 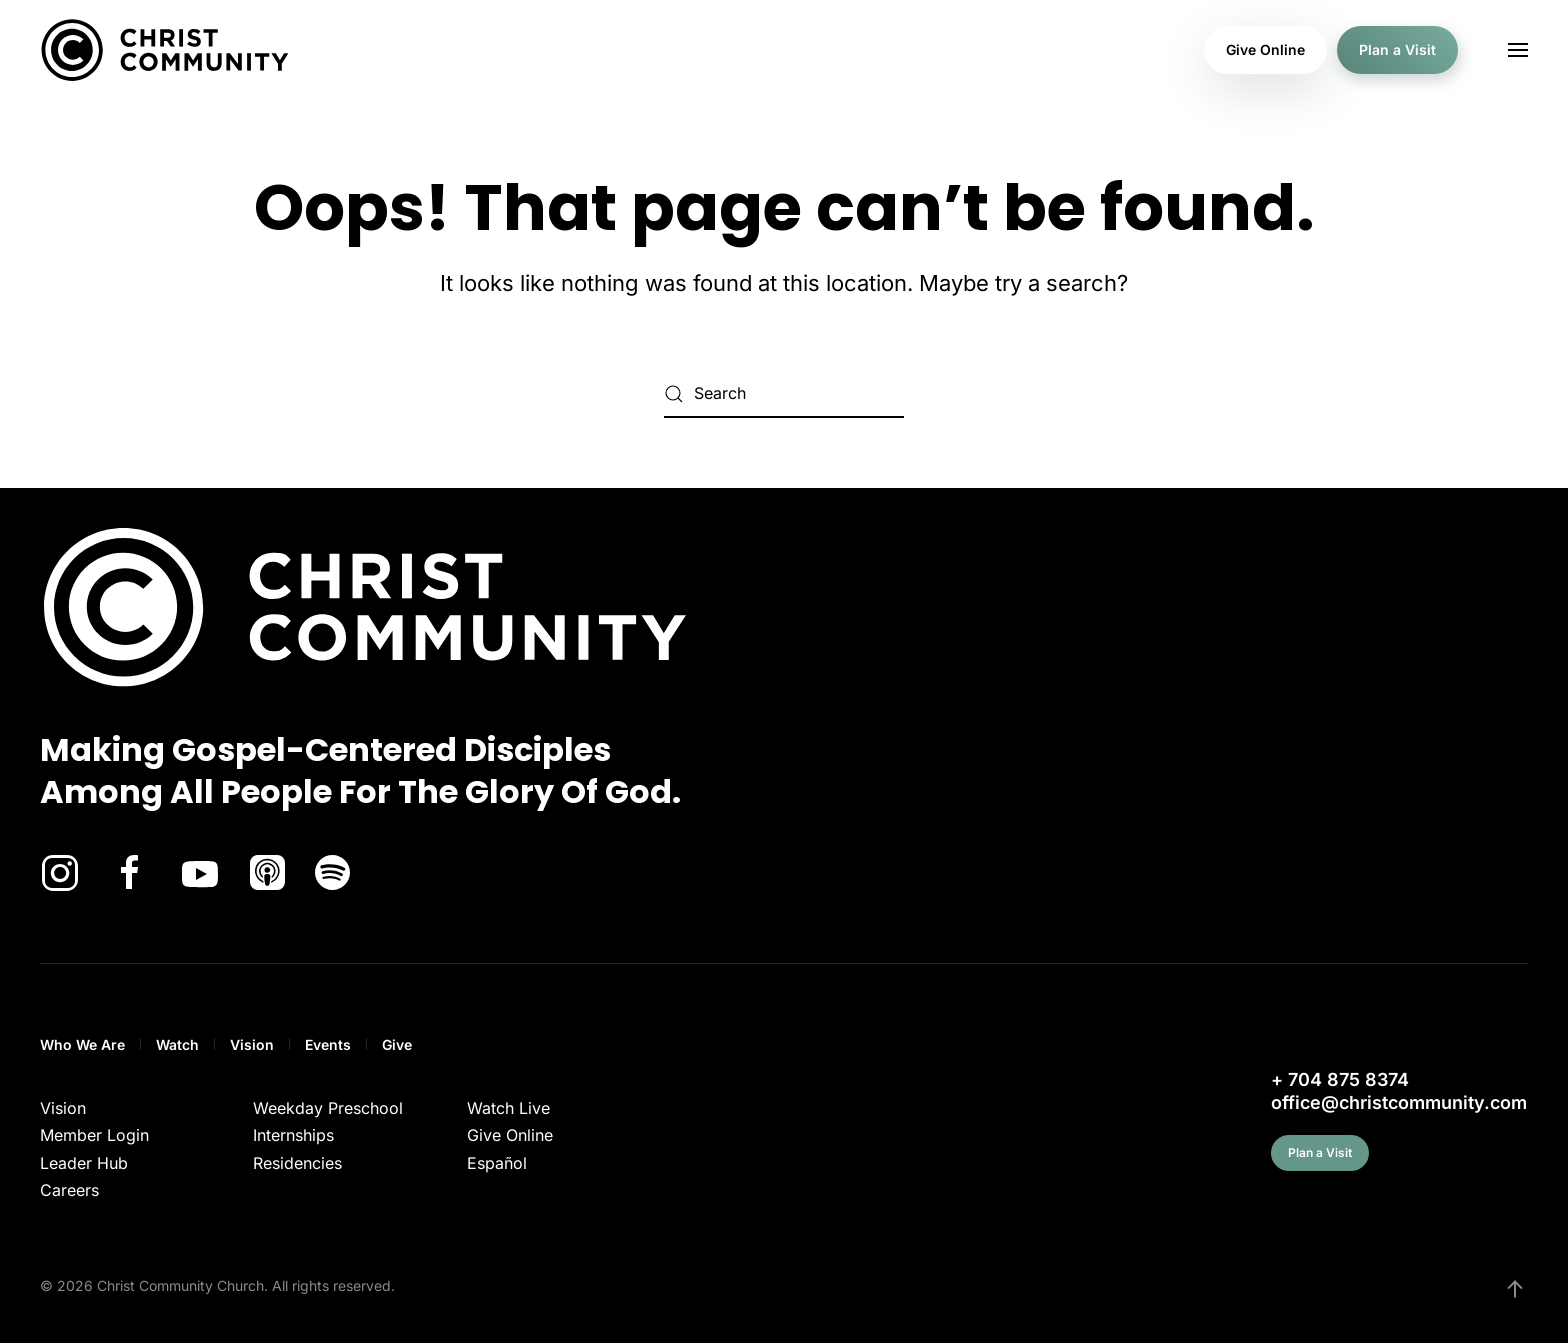 What do you see at coordinates (1340, 1079) in the screenshot?
I see `+ 704 875 8374` at bounding box center [1340, 1079].